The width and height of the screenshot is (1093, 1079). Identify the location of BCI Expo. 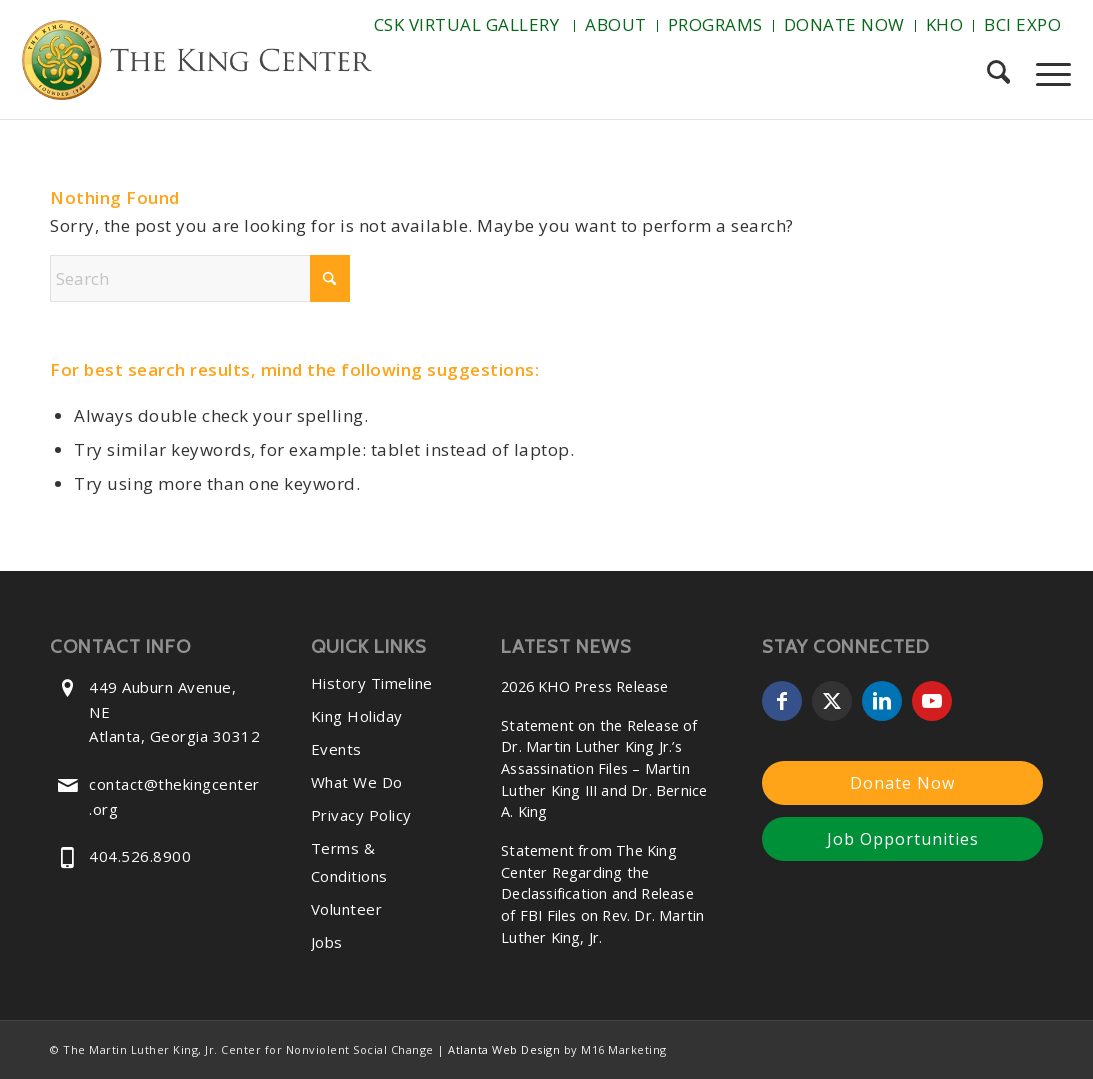
(1022, 24).